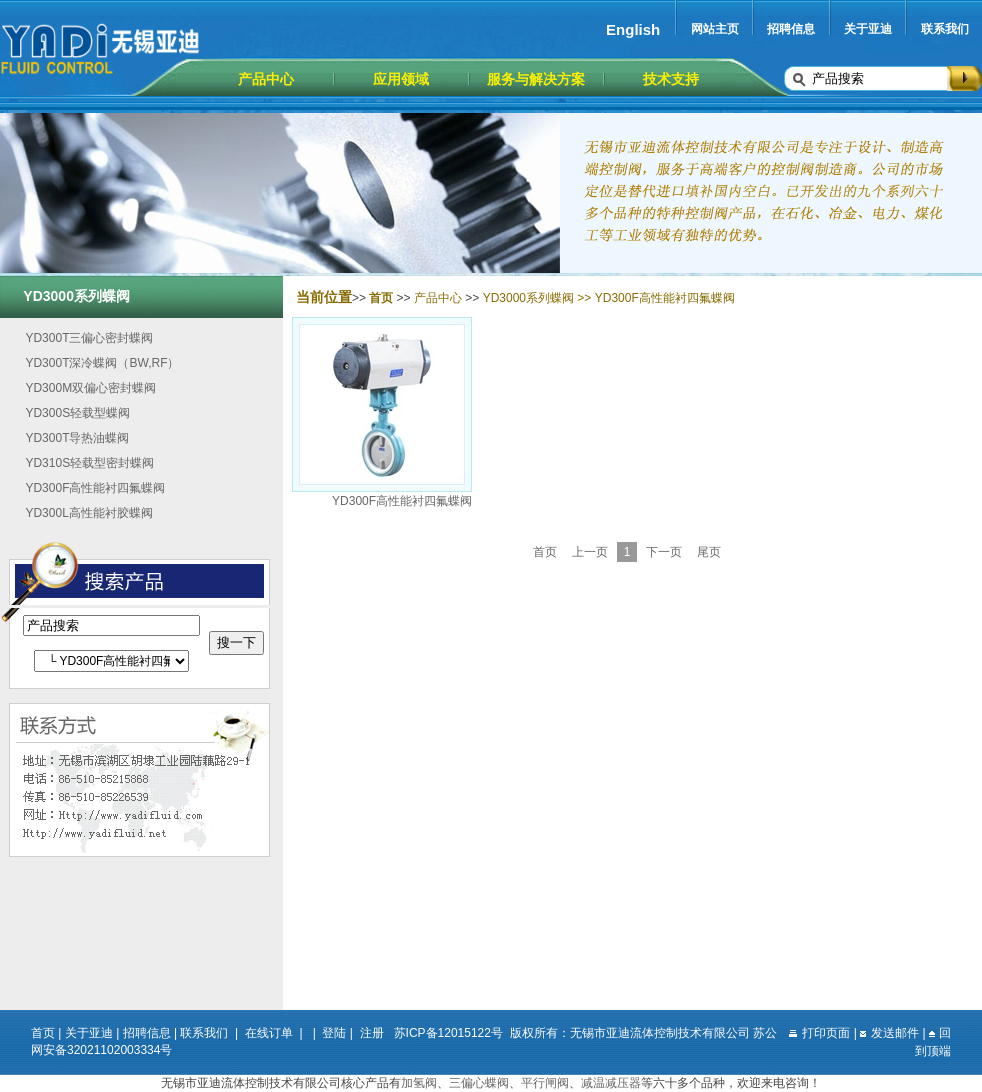  What do you see at coordinates (102, 363) in the screenshot?
I see `YD300T深冷蝶阀（BW,RF）` at bounding box center [102, 363].